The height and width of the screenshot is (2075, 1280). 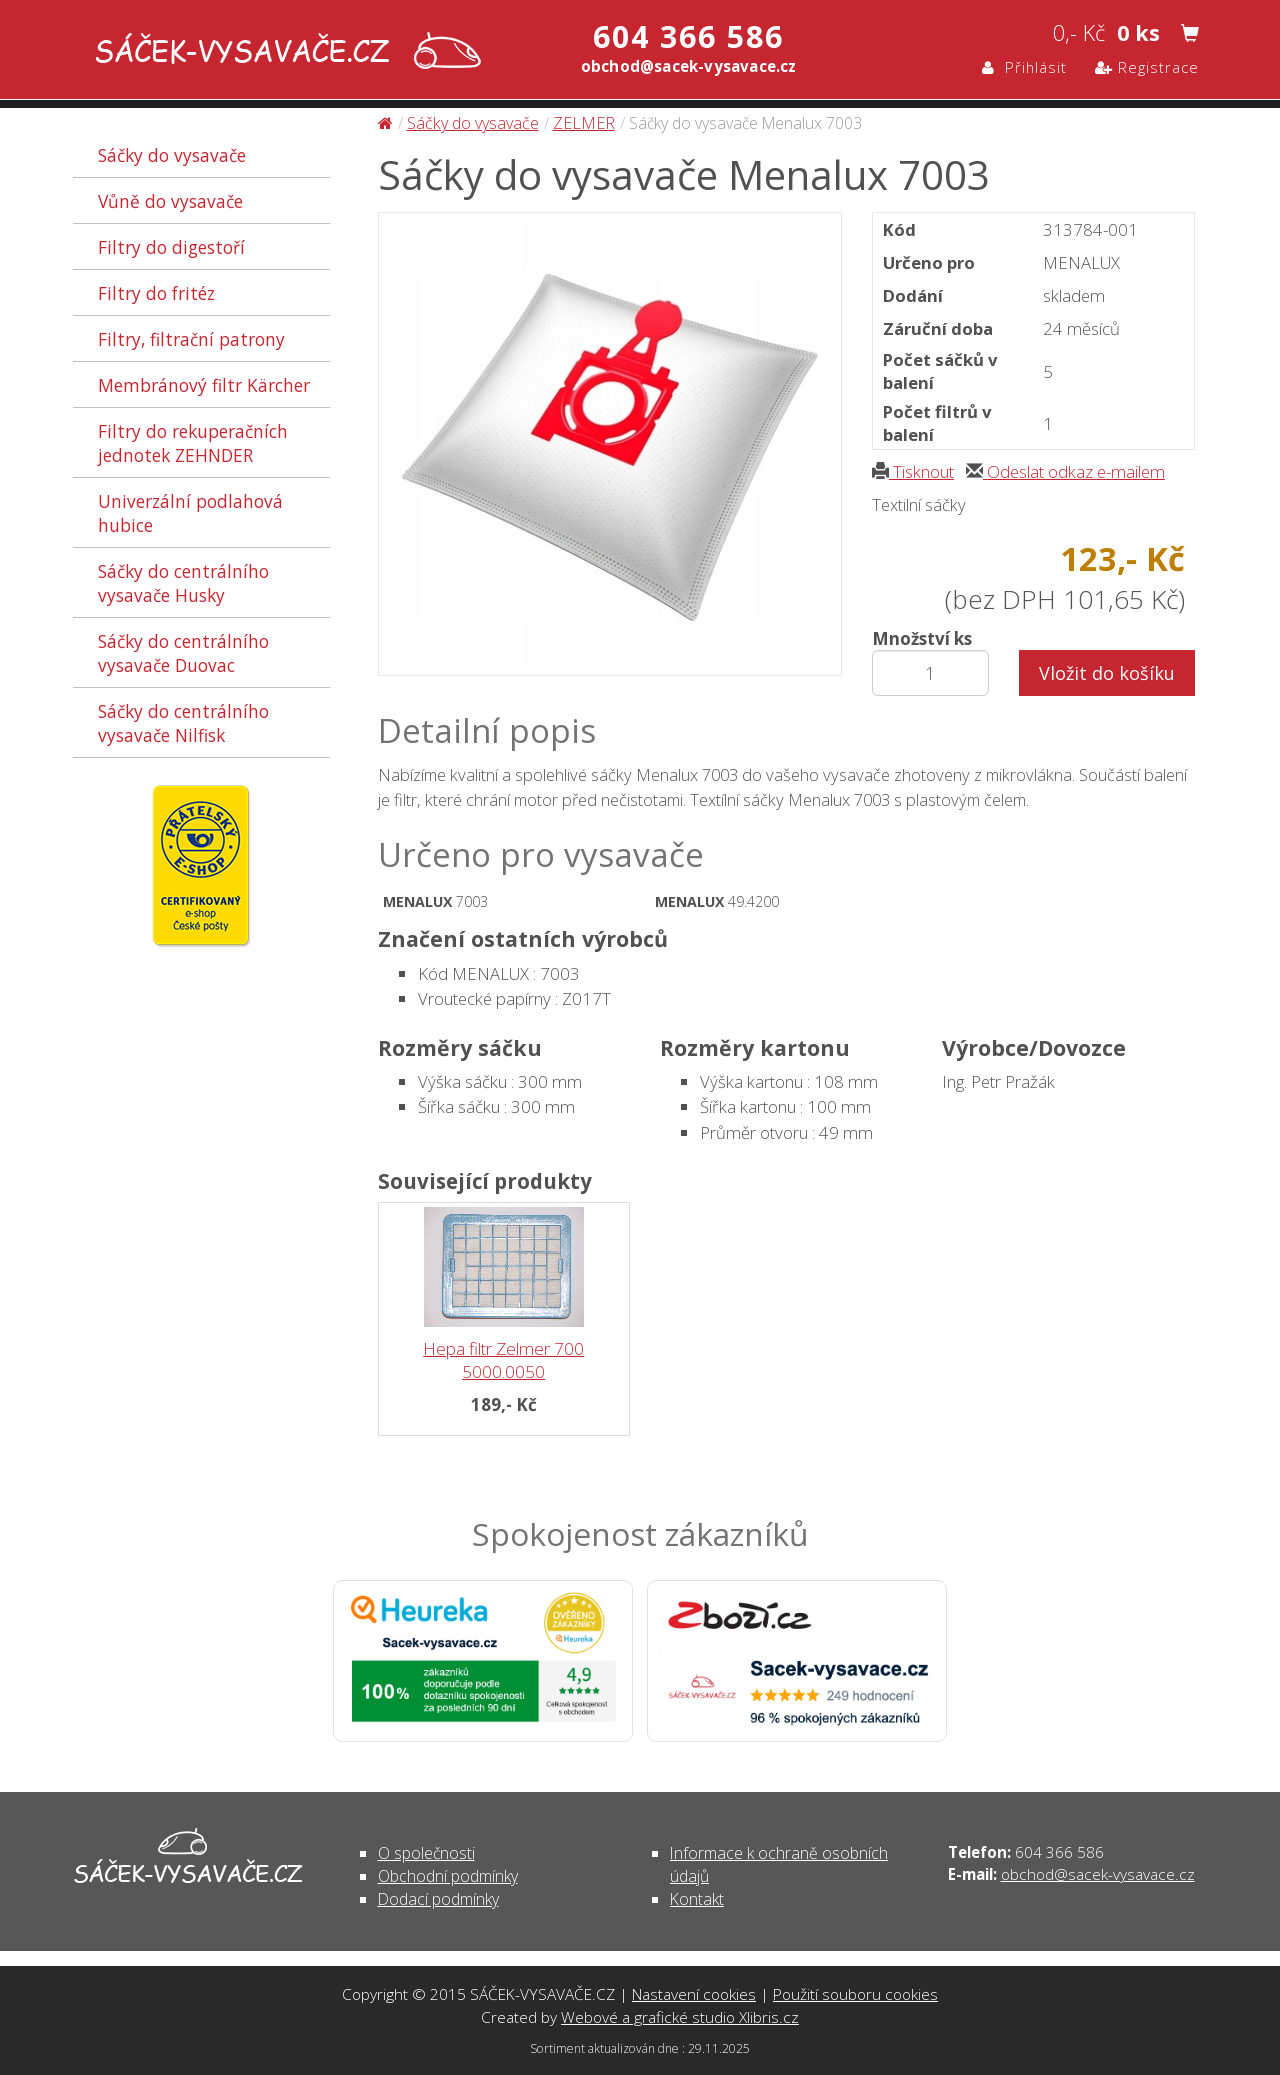 What do you see at coordinates (913, 471) in the screenshot?
I see `Tisknout` at bounding box center [913, 471].